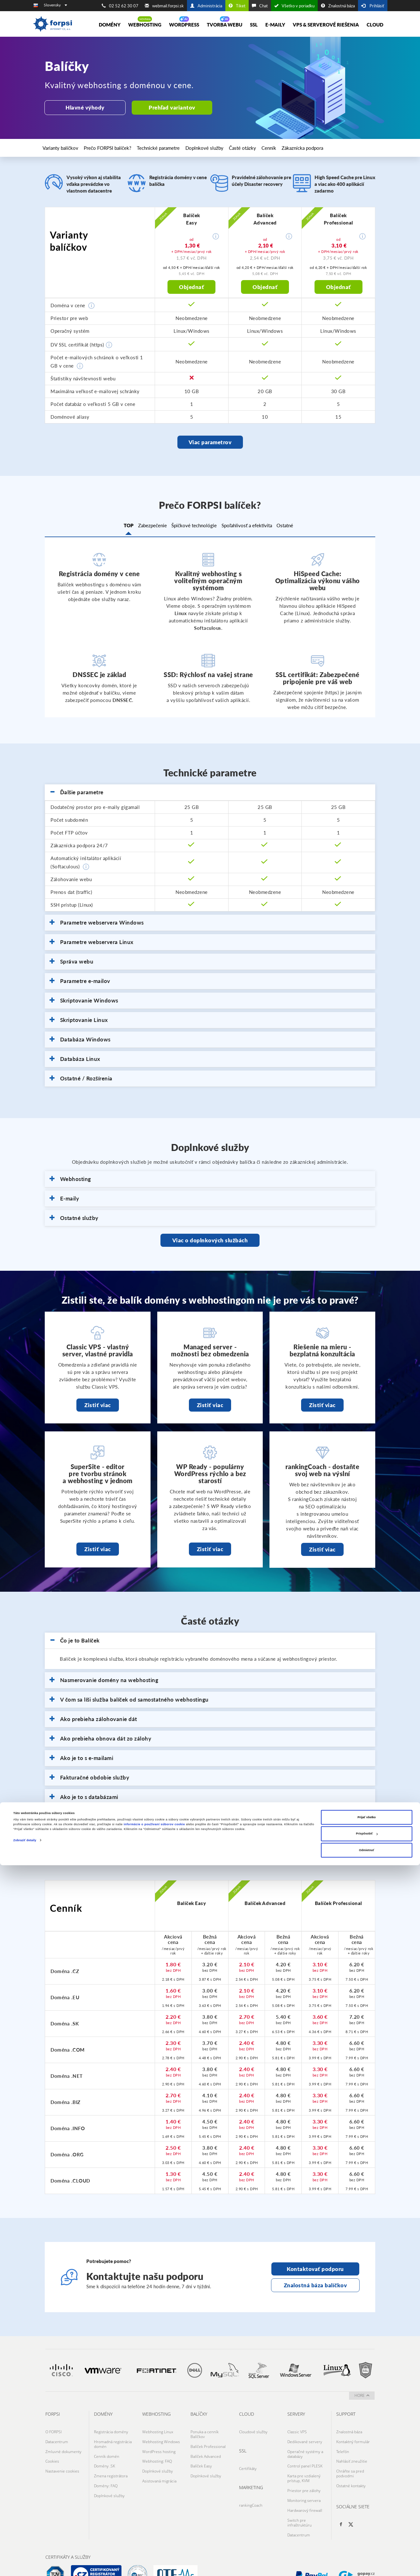 This screenshot has width=420, height=2576. I want to click on Varianty balíčkov, so click(64, 148).